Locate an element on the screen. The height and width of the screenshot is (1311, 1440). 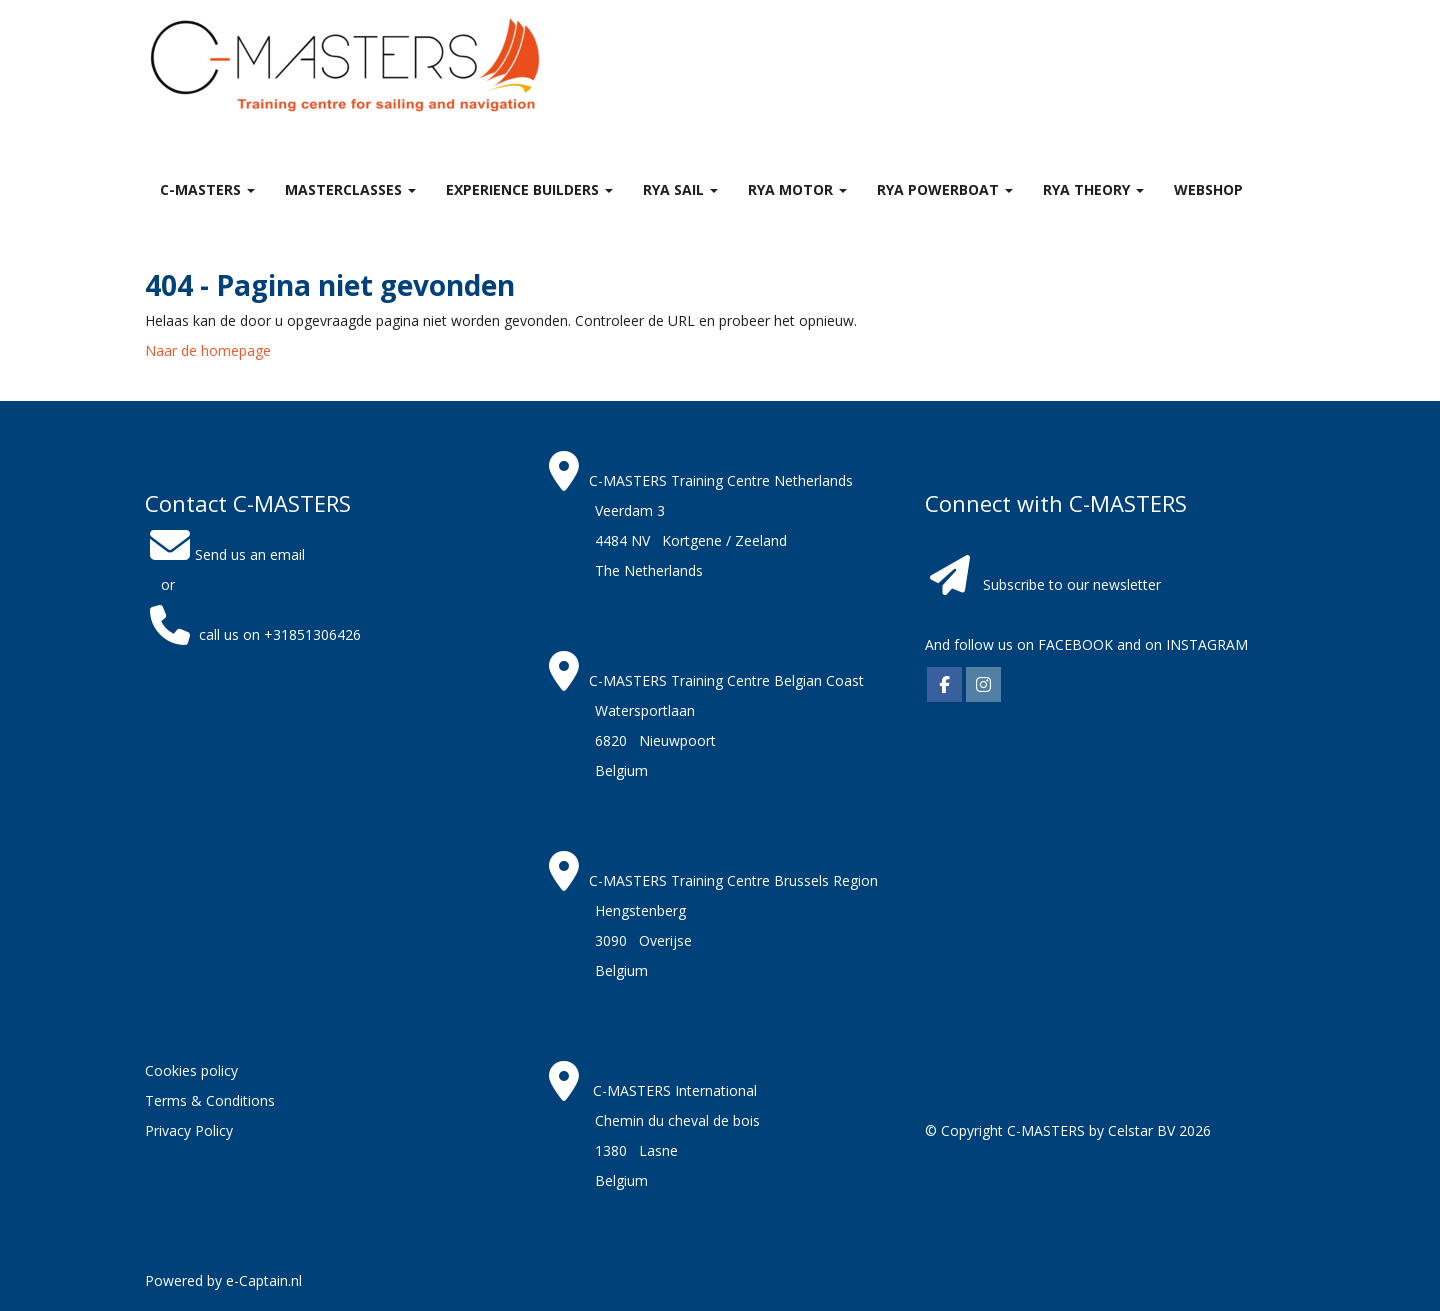
Powered by e-Captain.nl is located at coordinates (223, 1280).